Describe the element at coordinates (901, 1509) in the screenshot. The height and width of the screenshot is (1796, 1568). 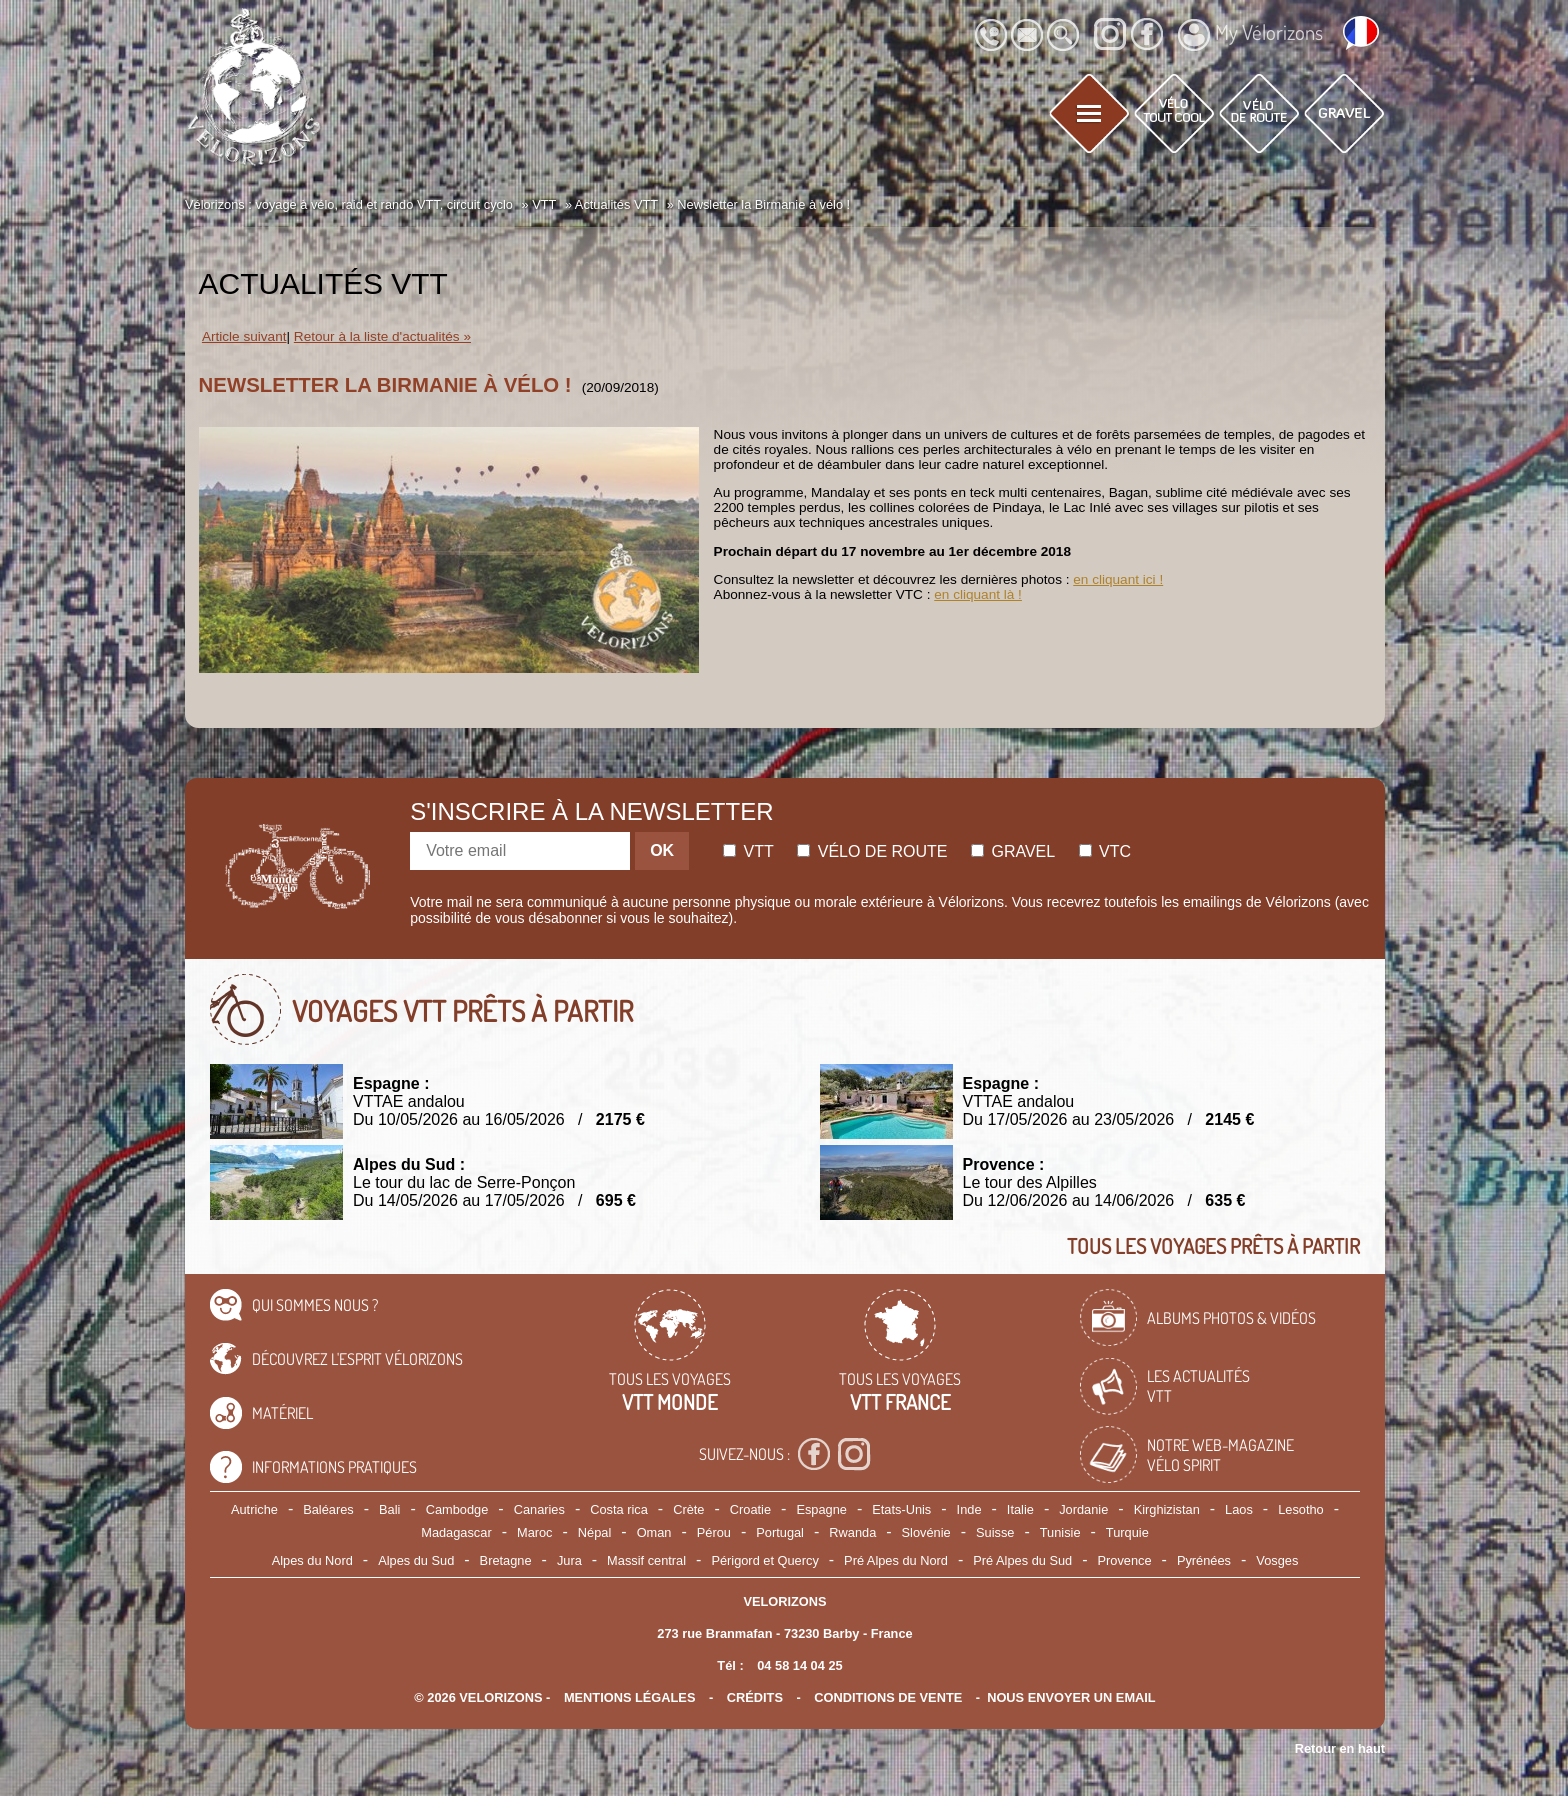
I see `Etats-Unis` at that location.